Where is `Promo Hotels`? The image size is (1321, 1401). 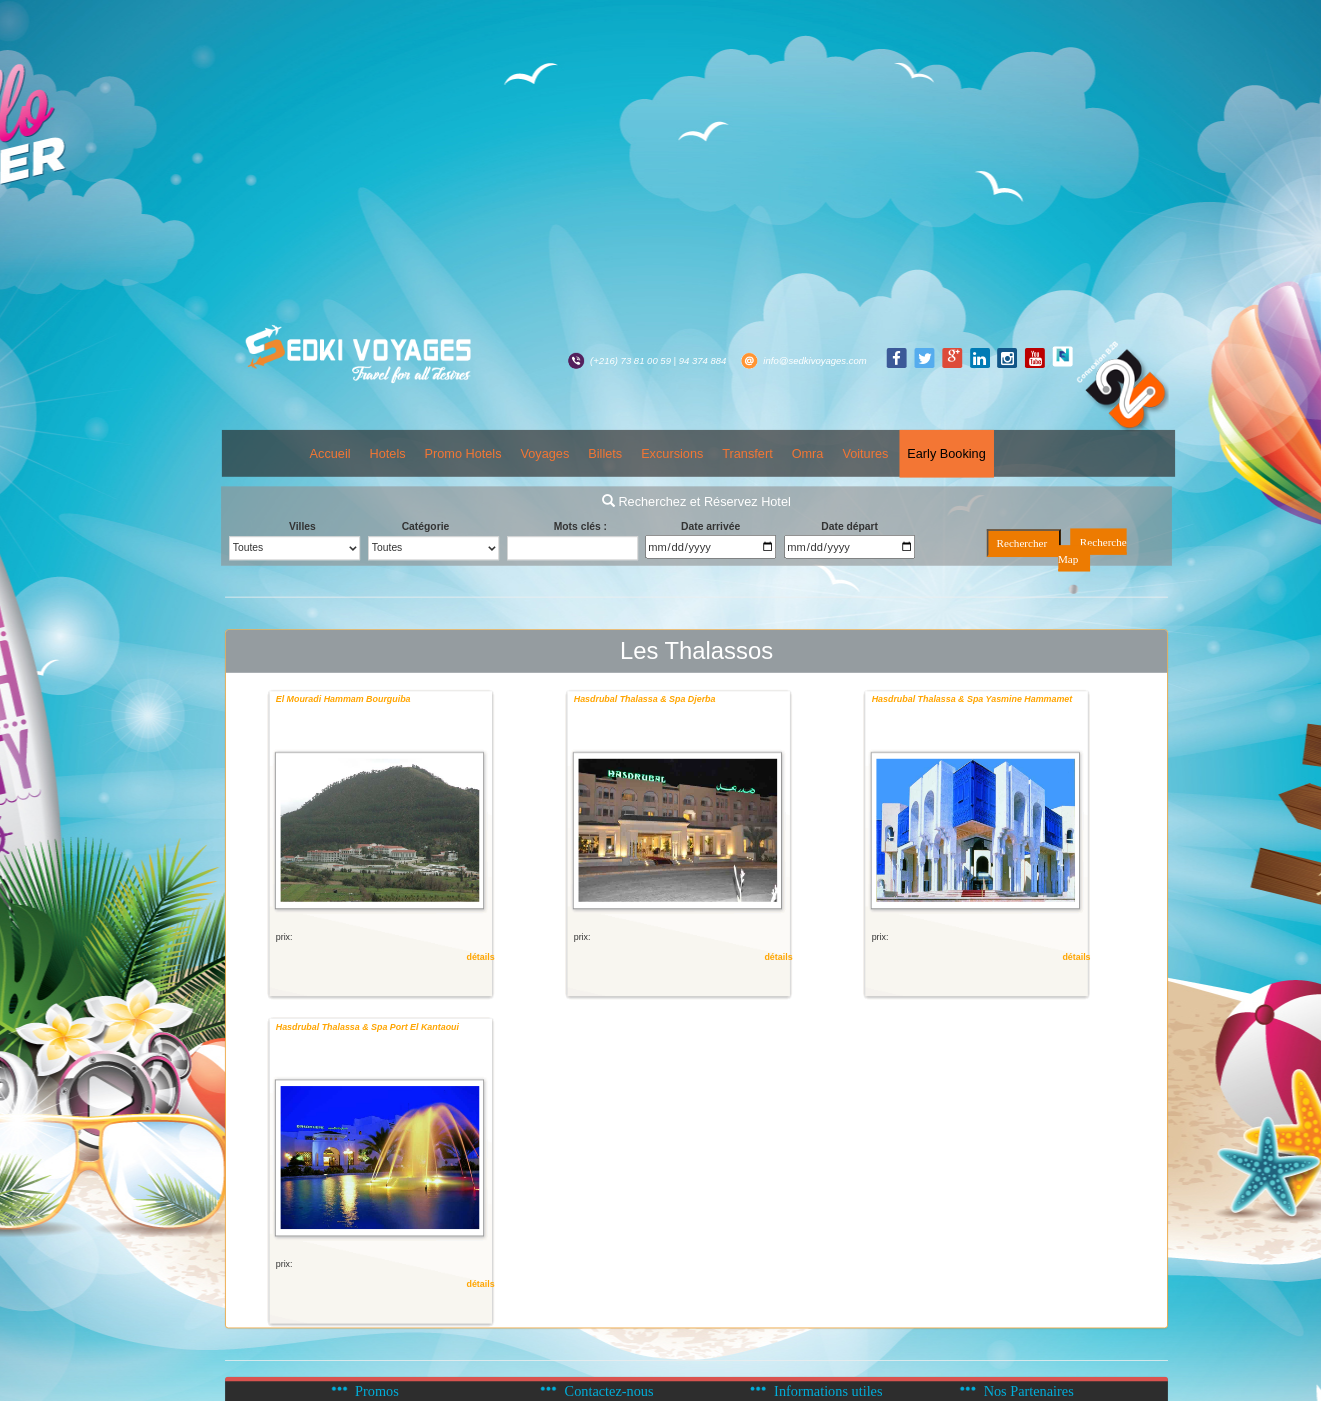 Promo Hotels is located at coordinates (463, 454).